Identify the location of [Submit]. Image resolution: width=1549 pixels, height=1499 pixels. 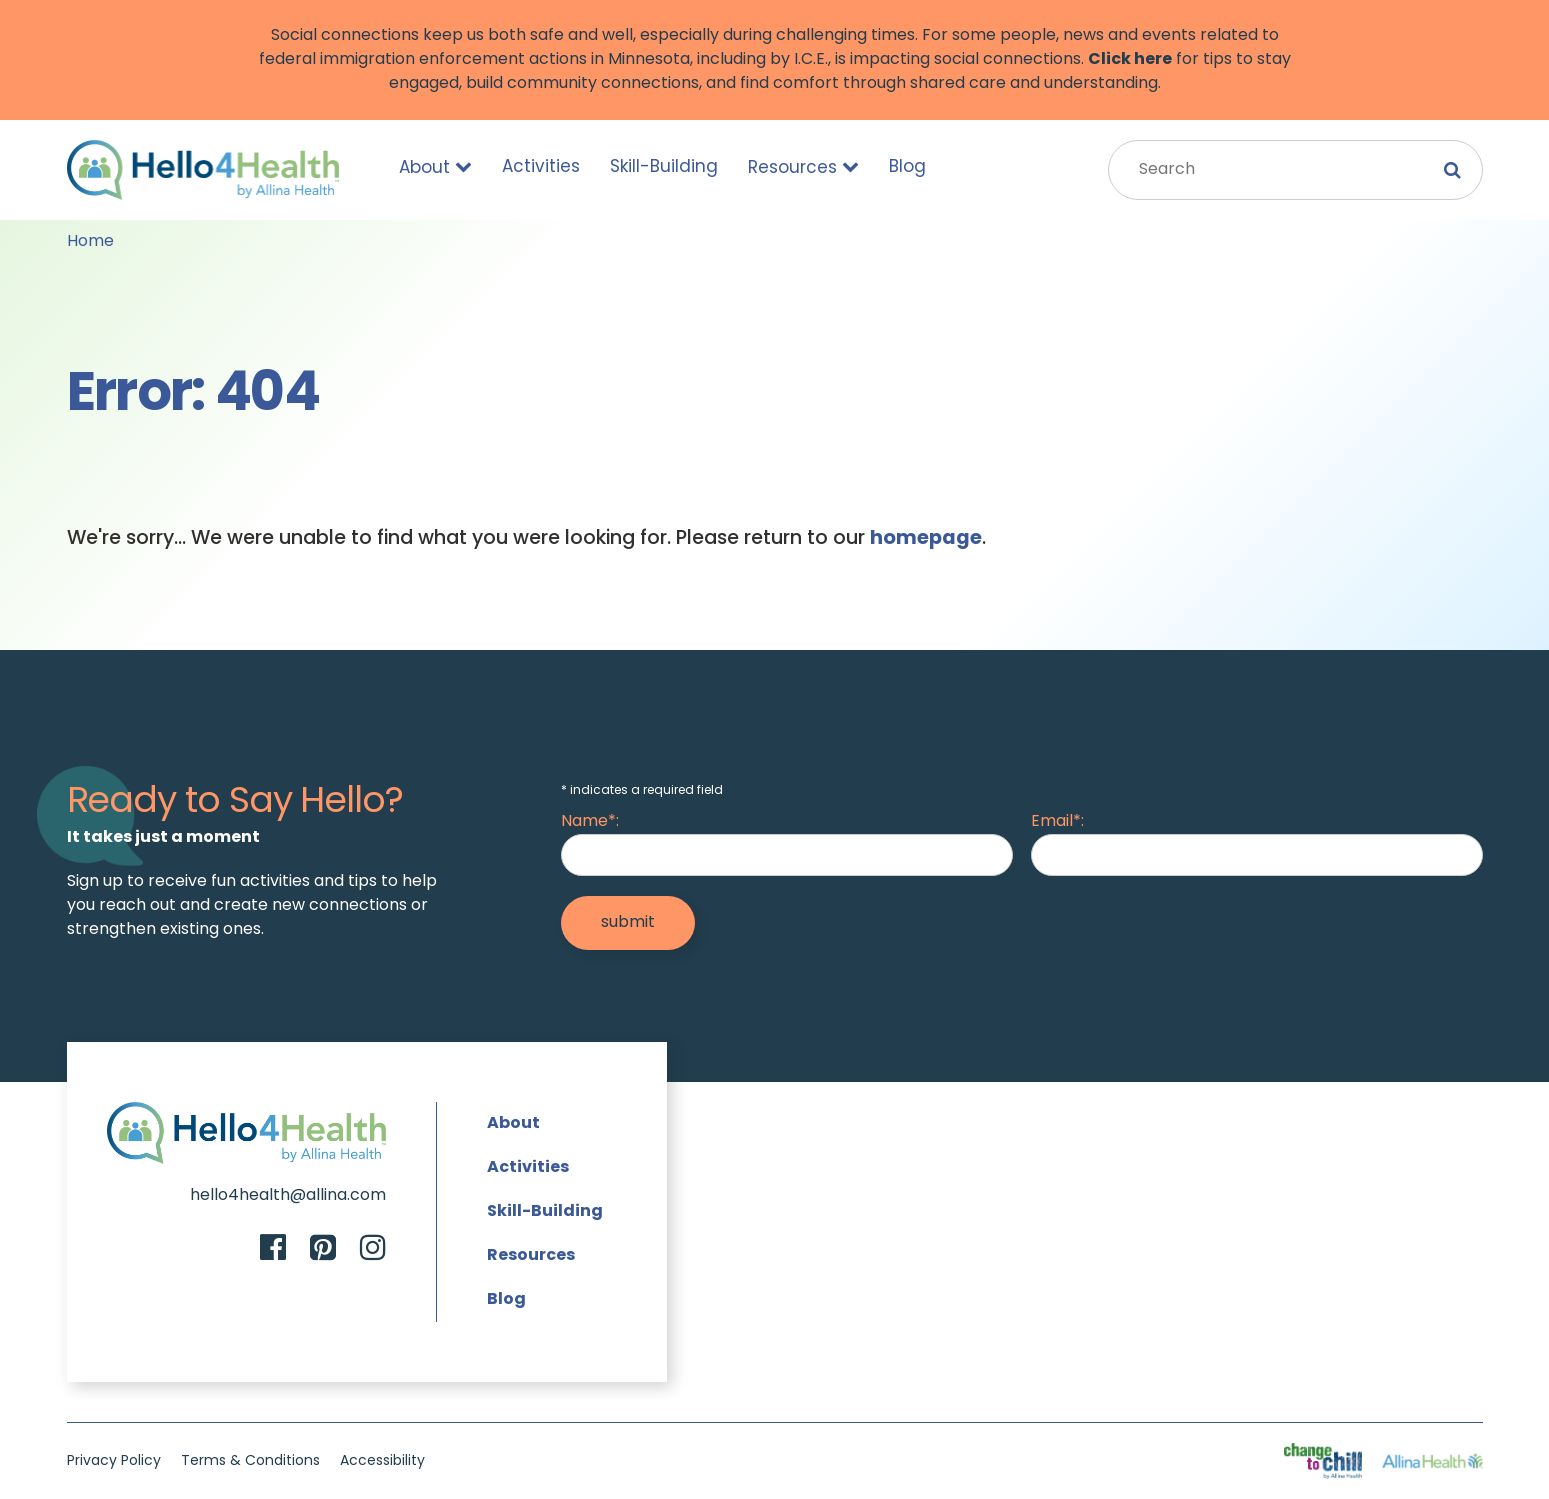
(628, 923).